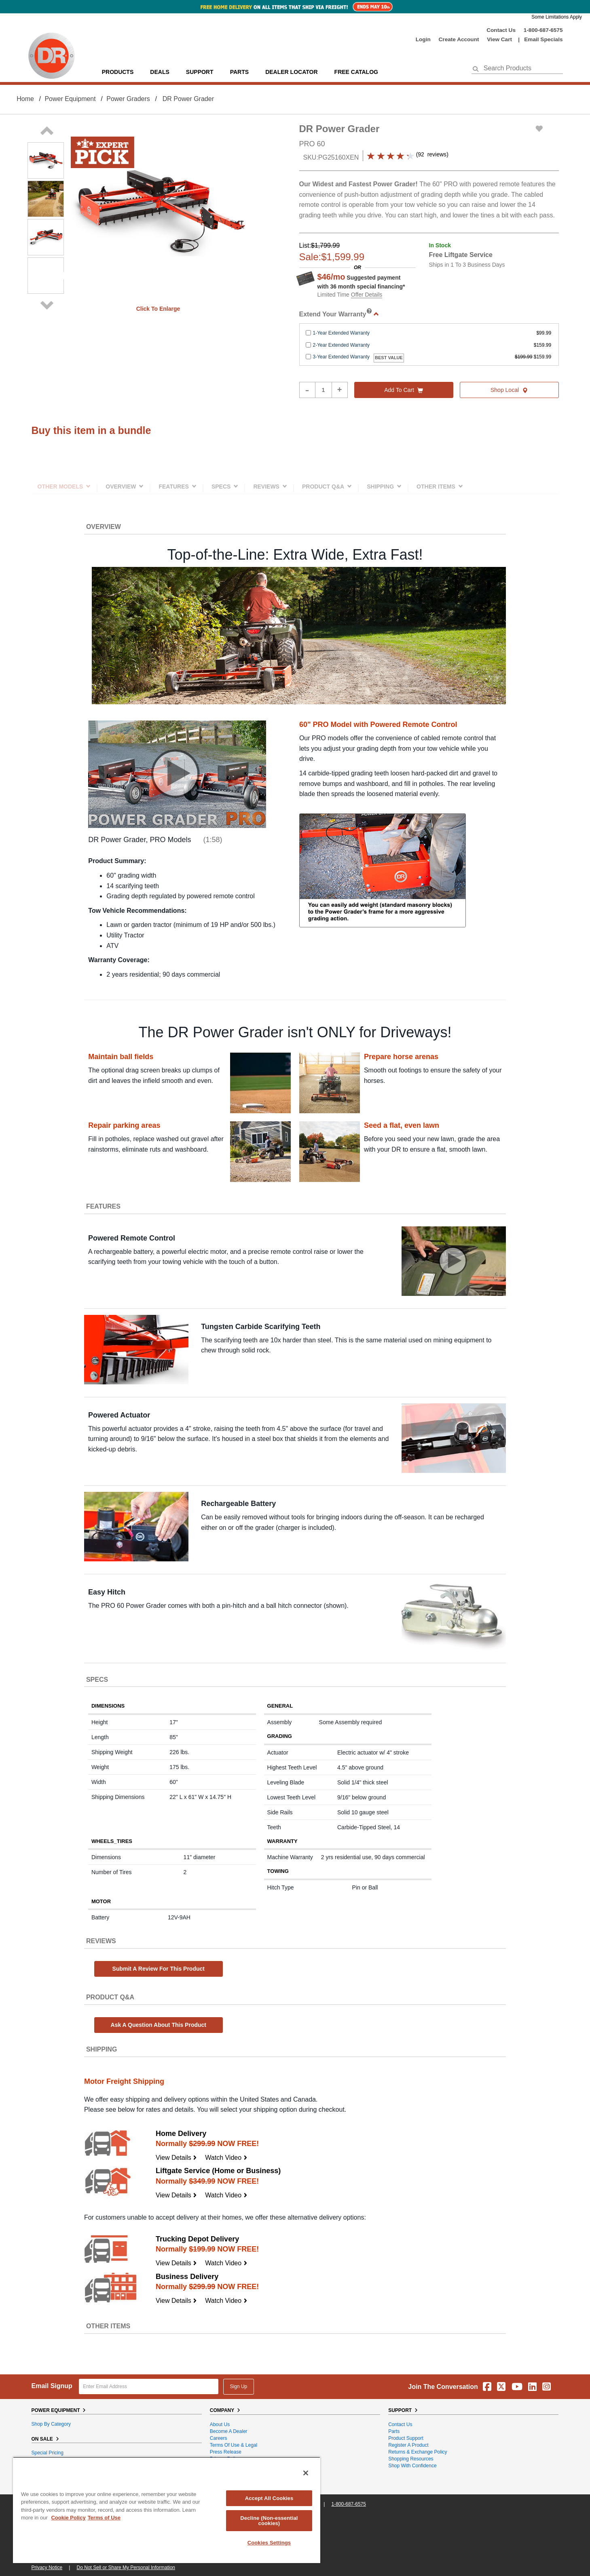  Describe the element at coordinates (543, 30) in the screenshot. I see `1-800-687-6575` at that location.